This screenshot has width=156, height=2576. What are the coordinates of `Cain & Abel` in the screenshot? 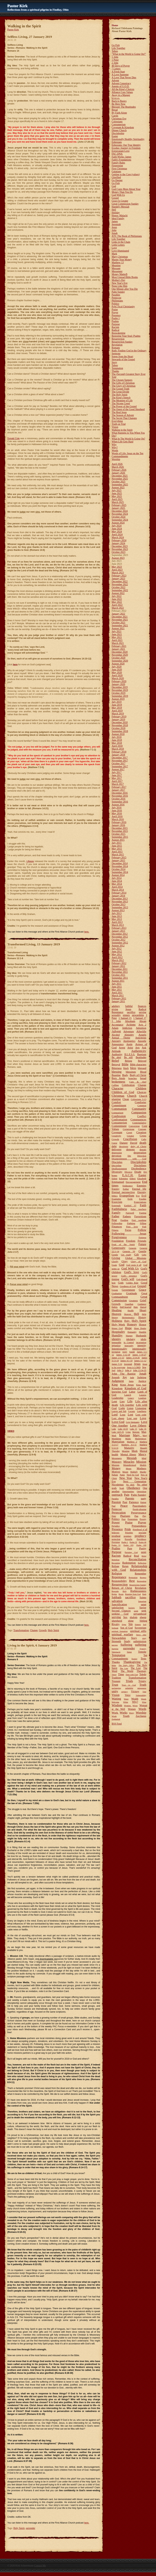 It's located at (137, 1081).